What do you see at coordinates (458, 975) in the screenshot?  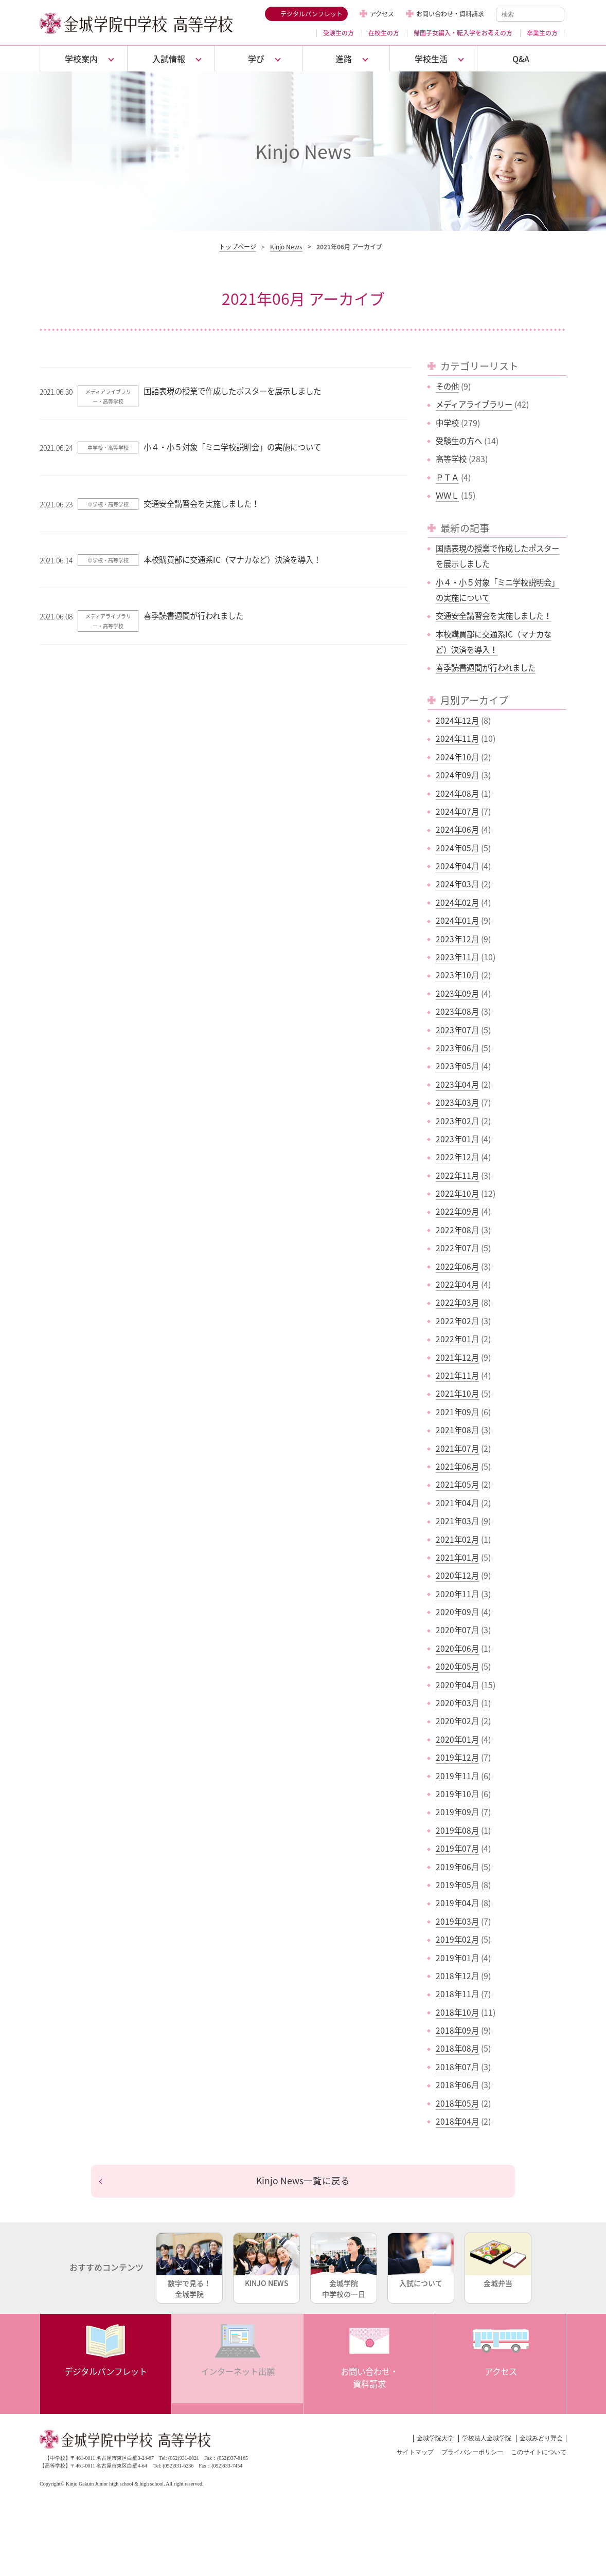 I see `2023年10月` at bounding box center [458, 975].